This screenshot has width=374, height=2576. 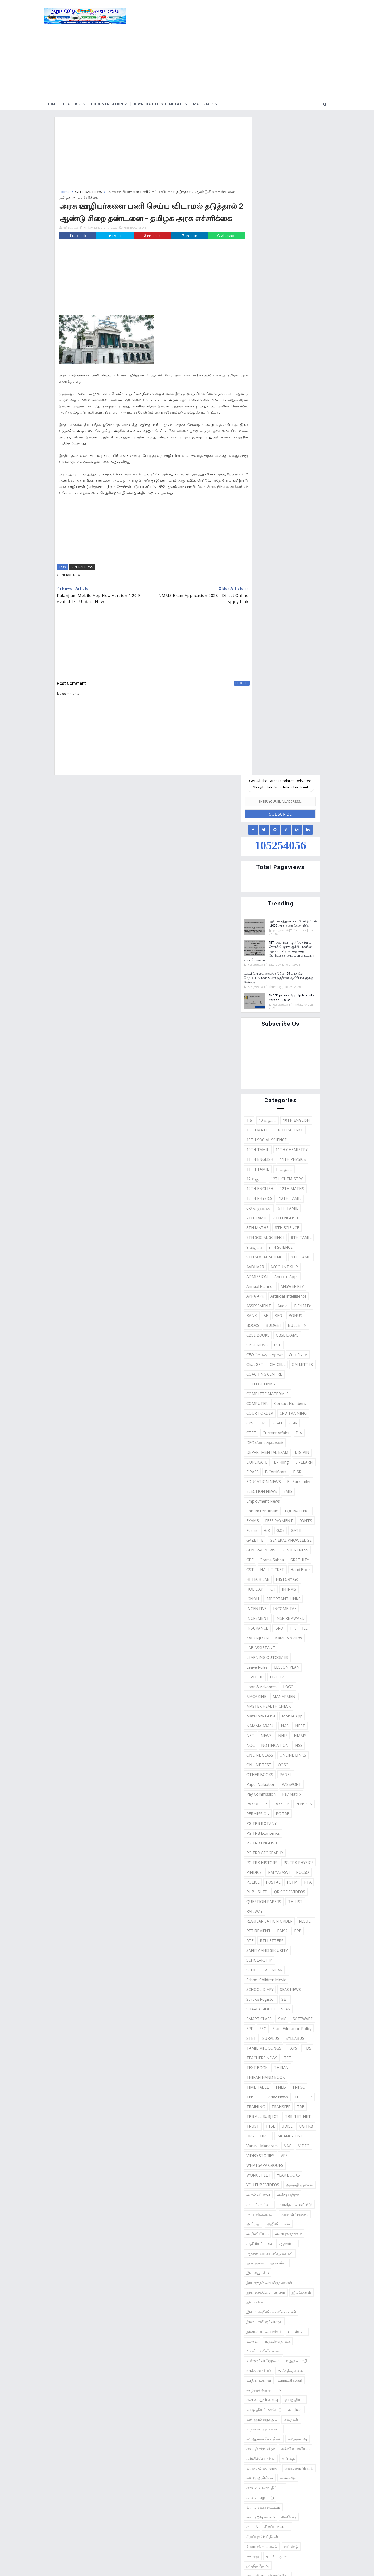 What do you see at coordinates (276, 753) in the screenshot?
I see `Current Affairs` at bounding box center [276, 753].